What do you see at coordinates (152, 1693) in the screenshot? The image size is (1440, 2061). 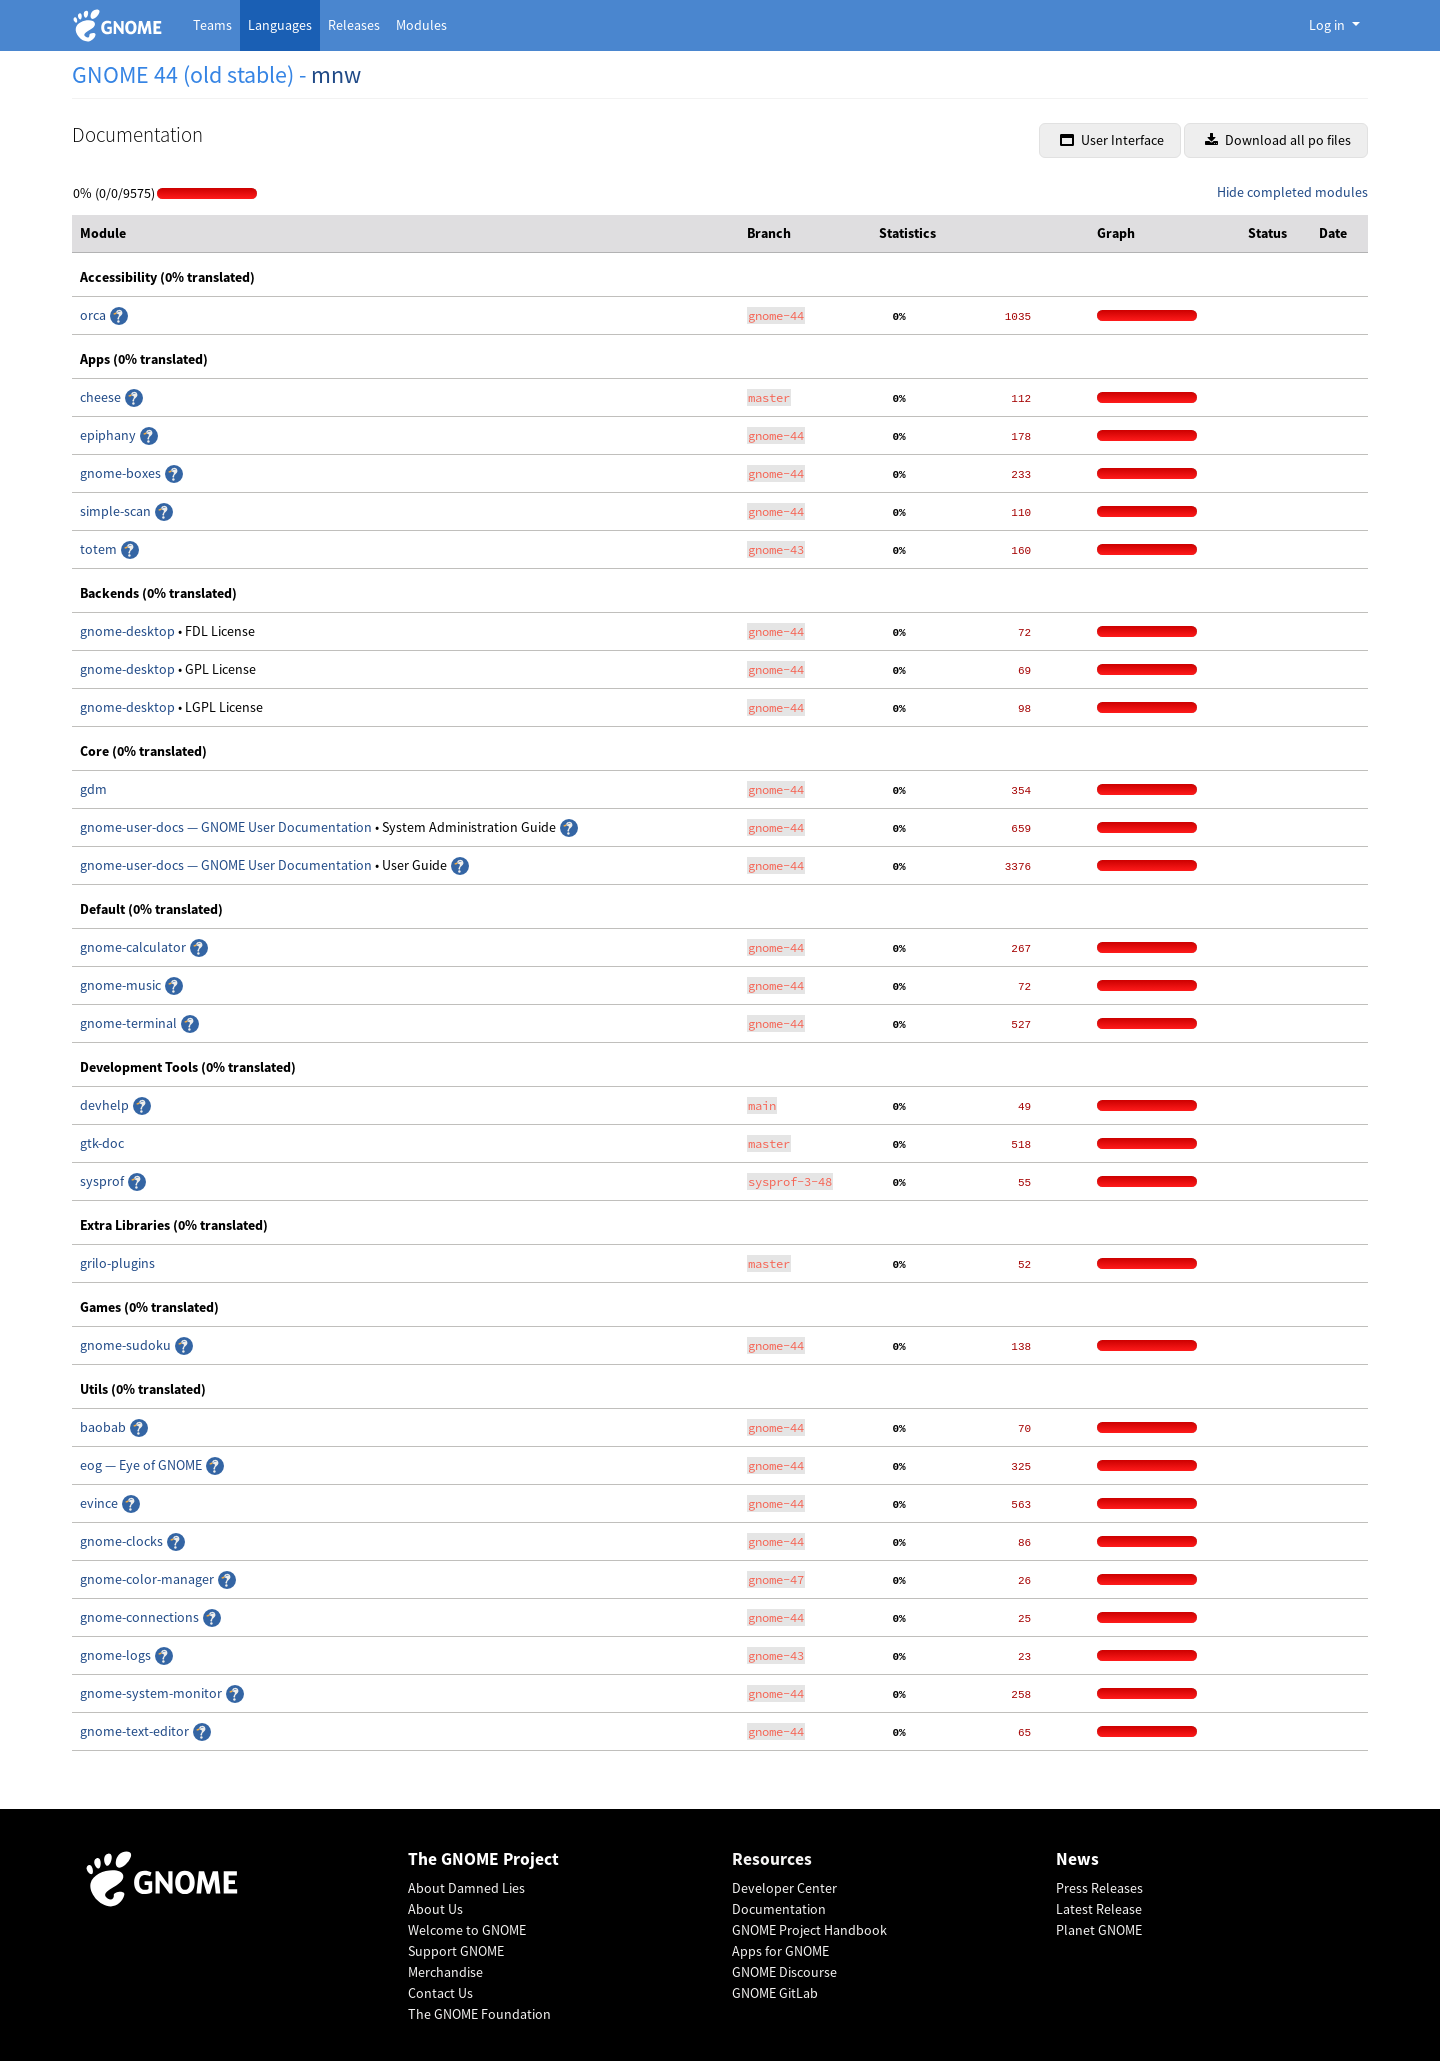 I see `gnome-system-monitor` at bounding box center [152, 1693].